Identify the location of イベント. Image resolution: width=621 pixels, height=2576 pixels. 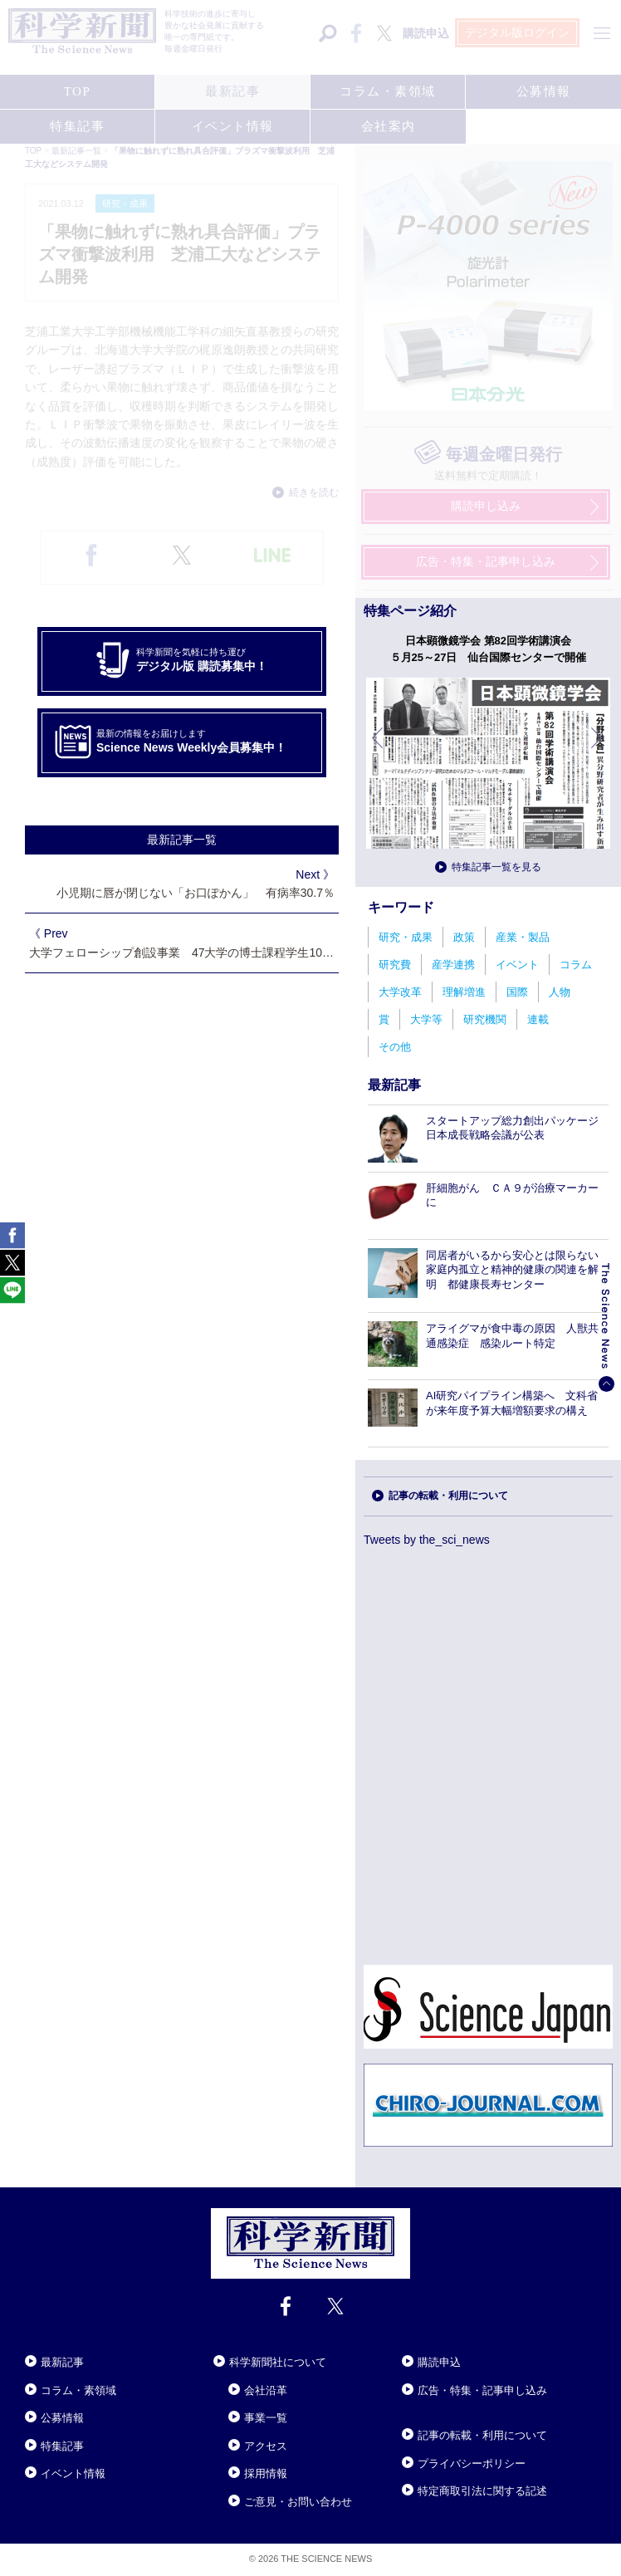
(517, 964).